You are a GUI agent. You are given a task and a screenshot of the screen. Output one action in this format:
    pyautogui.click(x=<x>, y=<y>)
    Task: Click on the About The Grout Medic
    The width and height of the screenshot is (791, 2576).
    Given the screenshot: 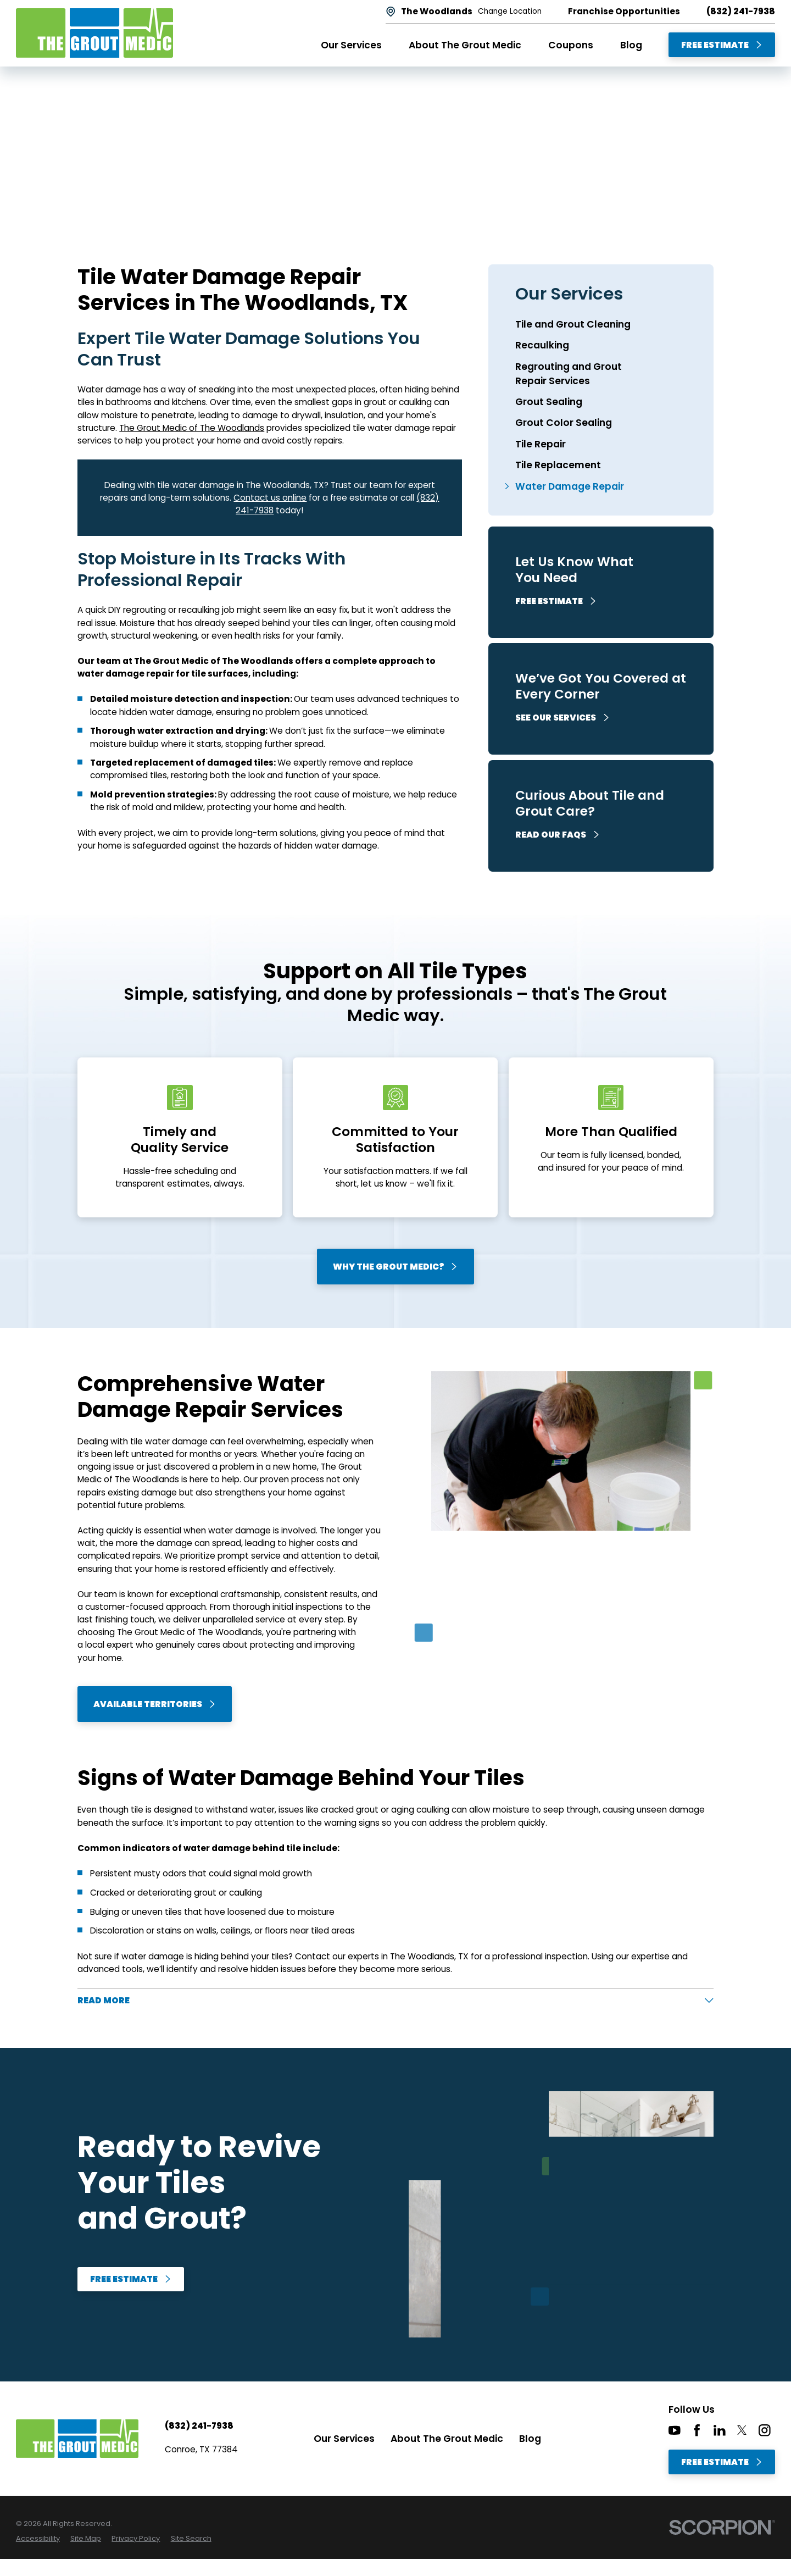 What is the action you would take?
    pyautogui.click(x=447, y=2438)
    